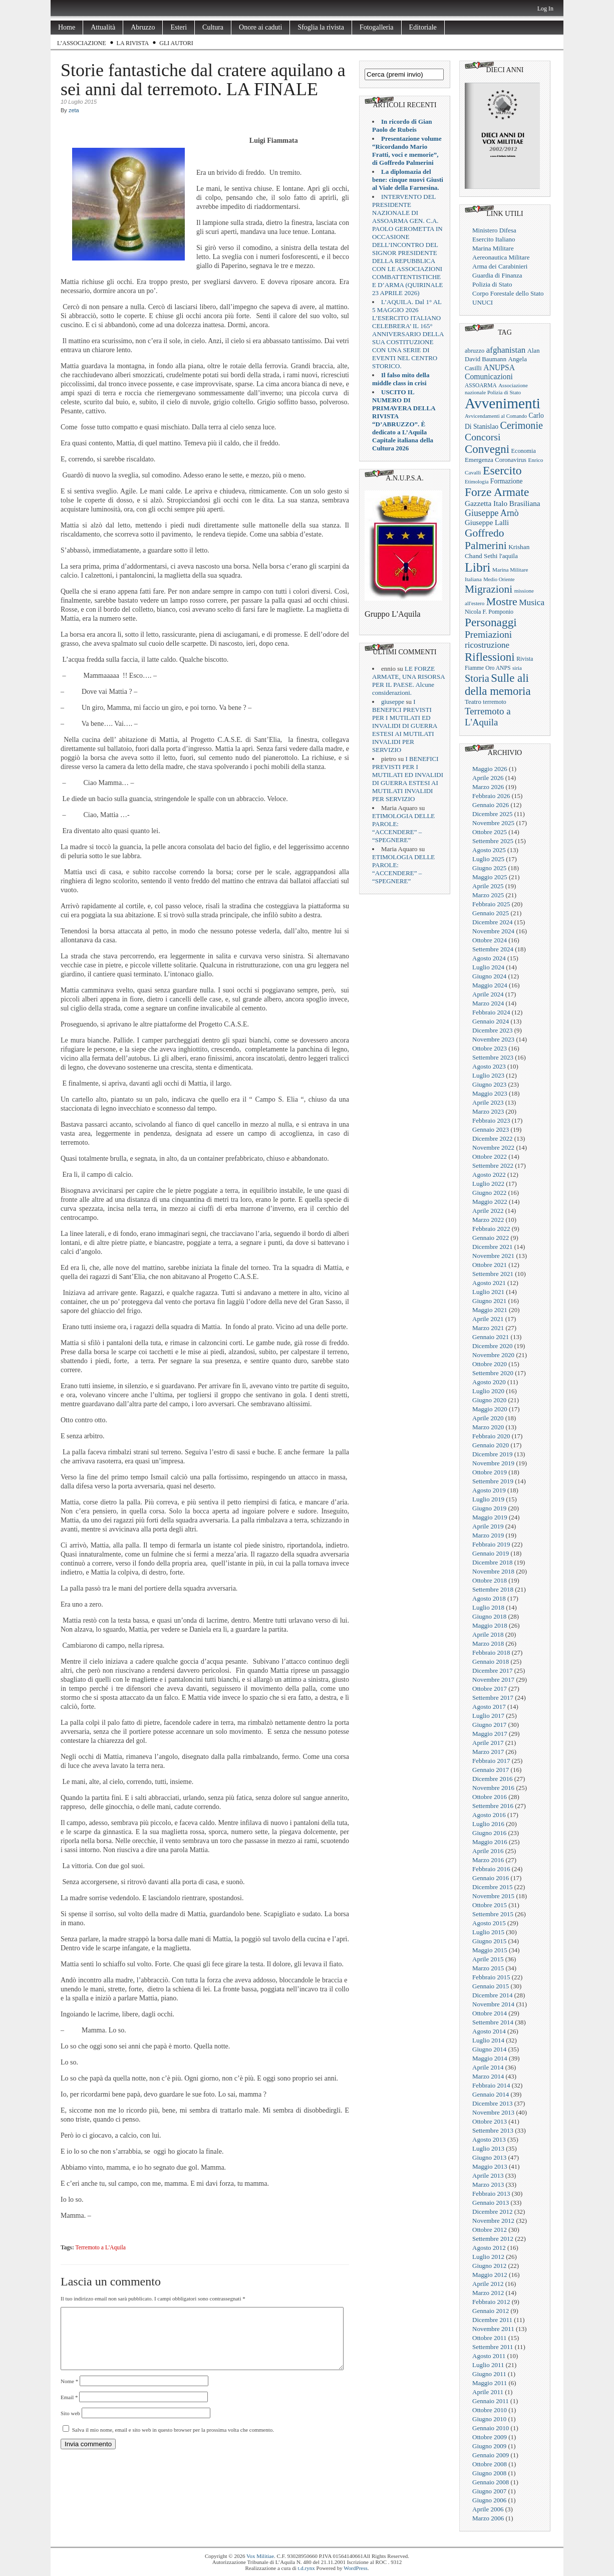 The width and height of the screenshot is (614, 2576). I want to click on WordPress, so click(355, 2568).